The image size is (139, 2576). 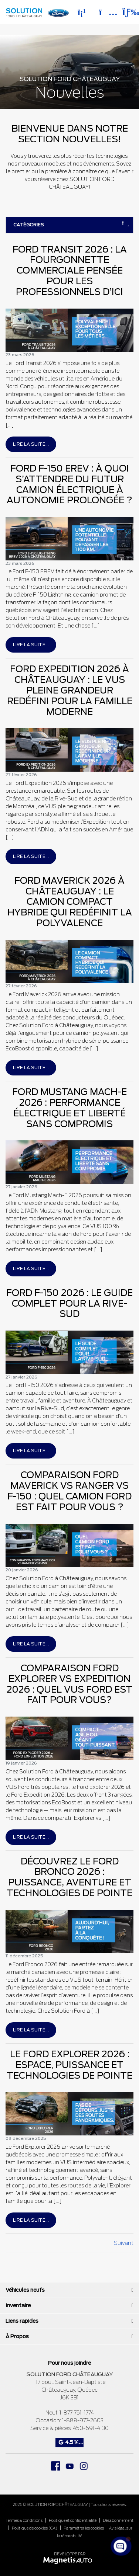 I want to click on [Visitez Magnetis Auto], so click(x=69, y=2560).